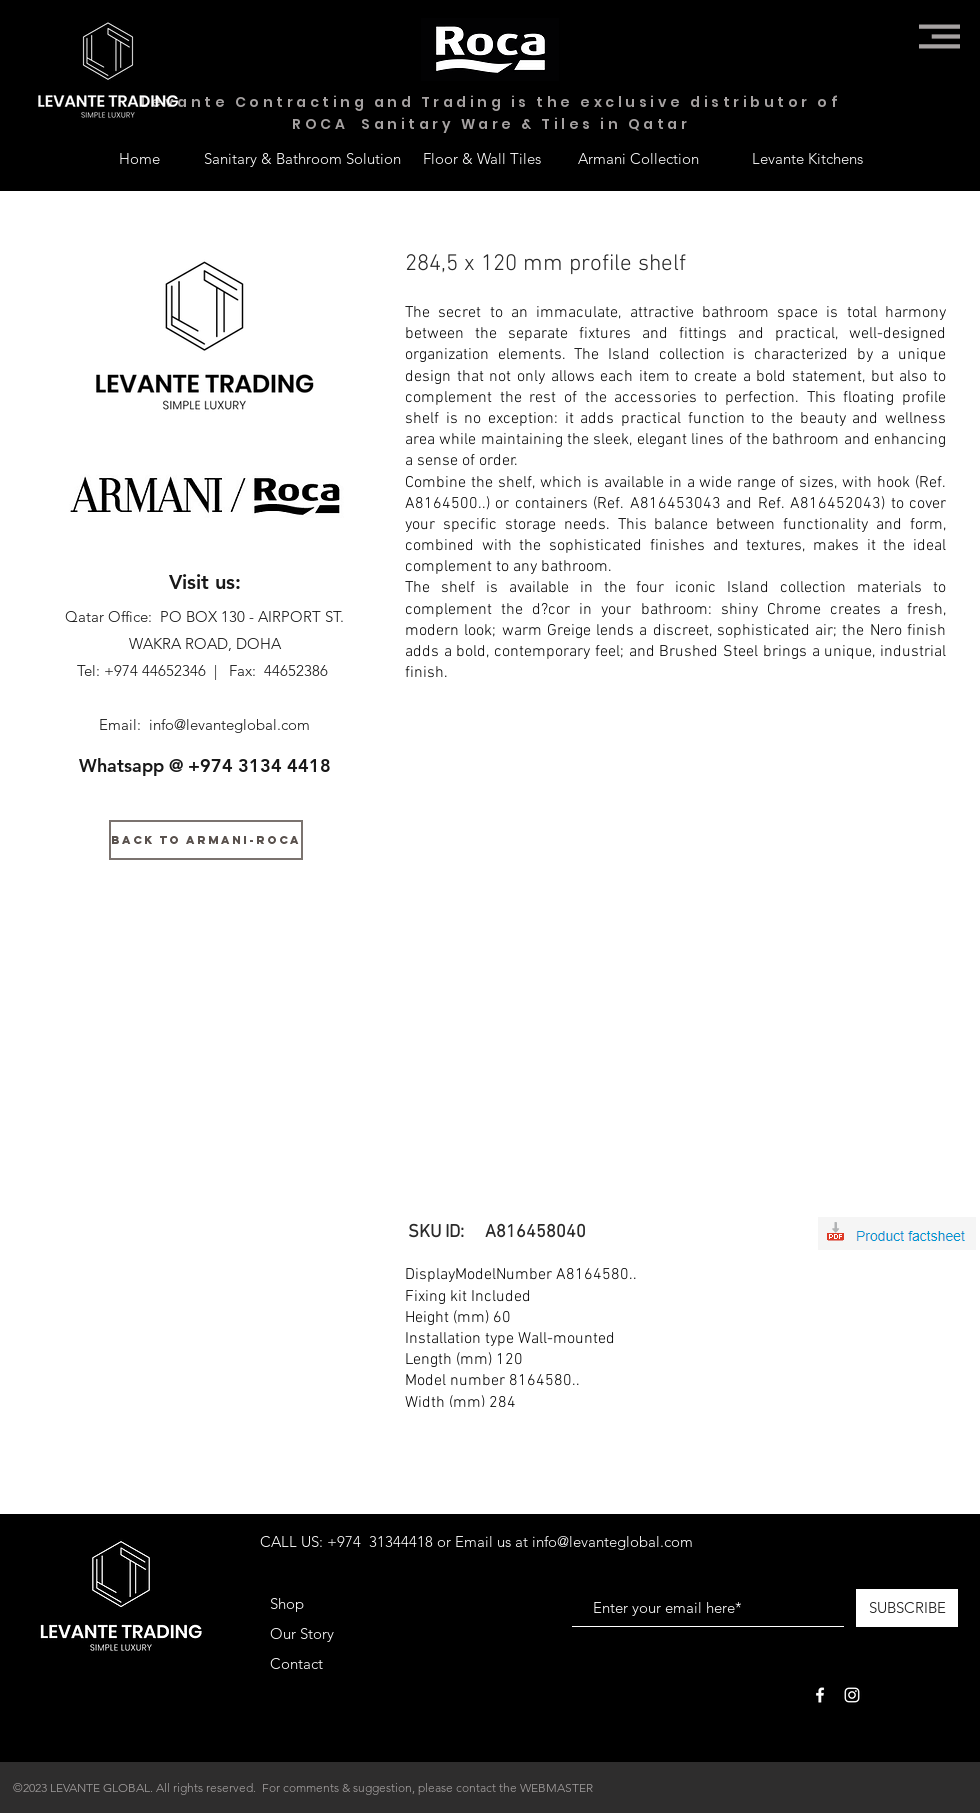 Image resolution: width=980 pixels, height=1813 pixels. I want to click on Our Story, so click(302, 1633).